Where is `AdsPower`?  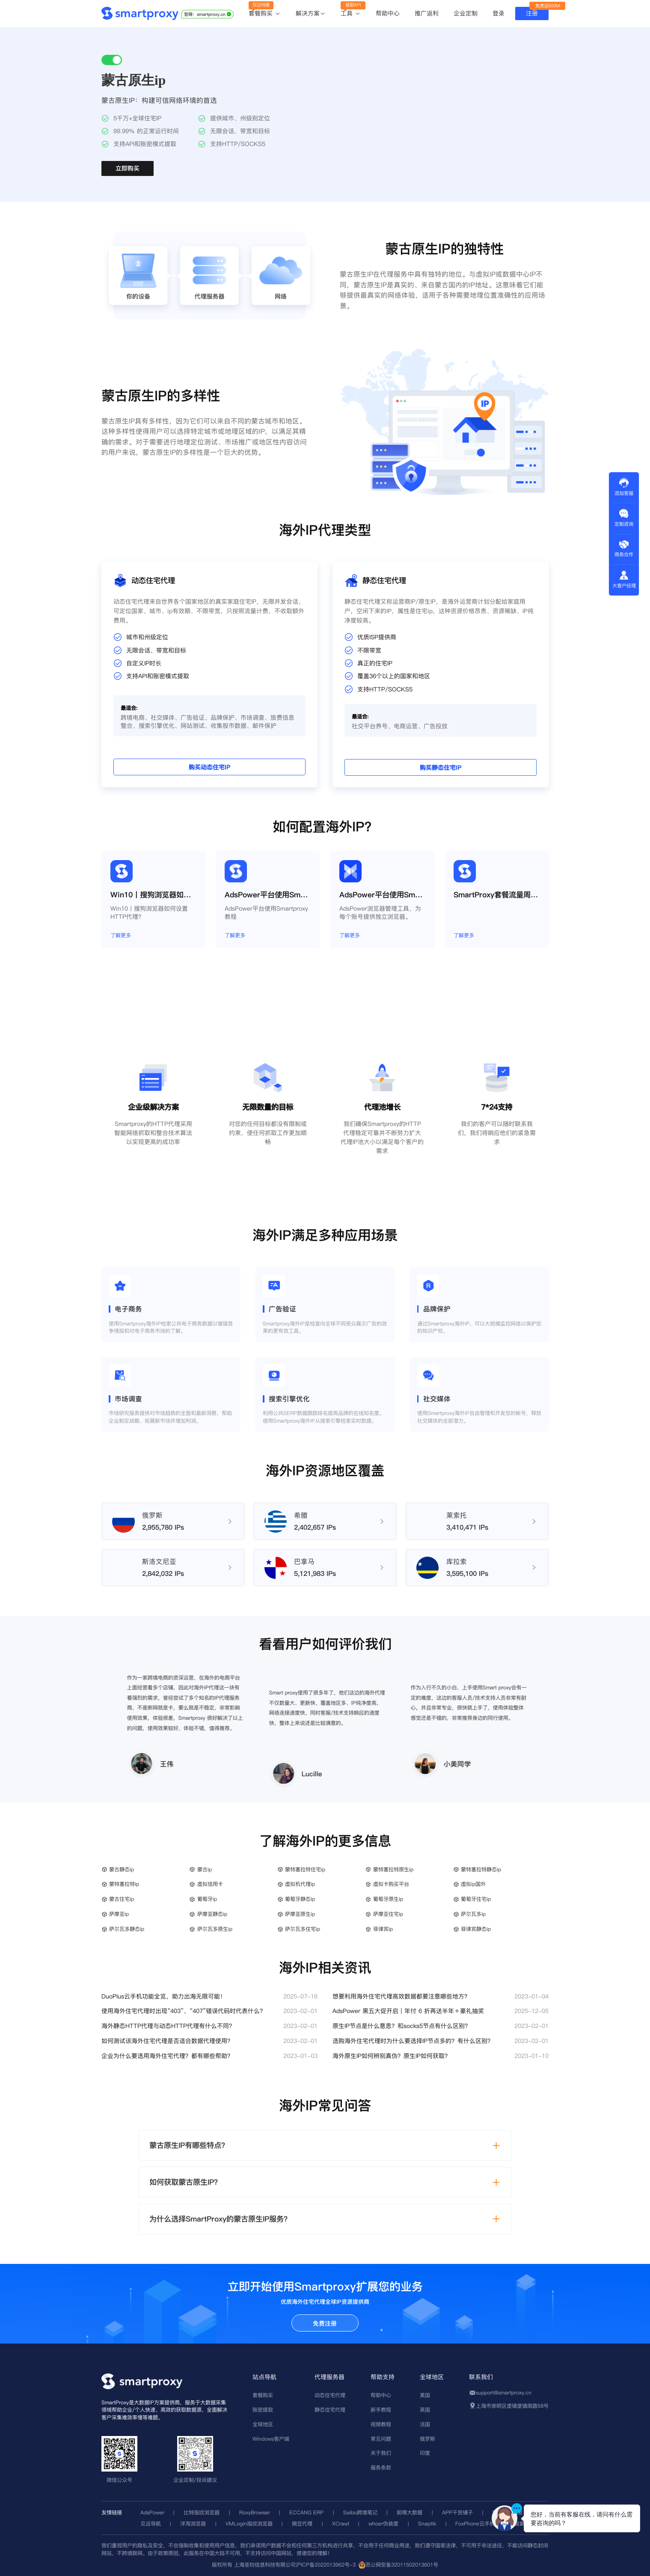
AdsPower is located at coordinates (152, 2512).